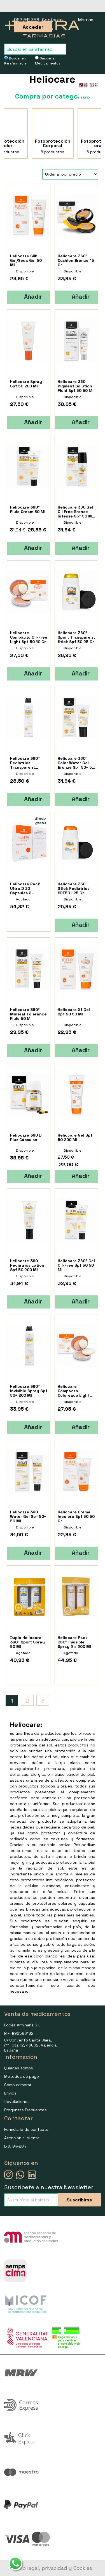 The width and height of the screenshot is (105, 2576). Describe the element at coordinates (26, 2129) in the screenshot. I see `Formulario de contacto` at that location.